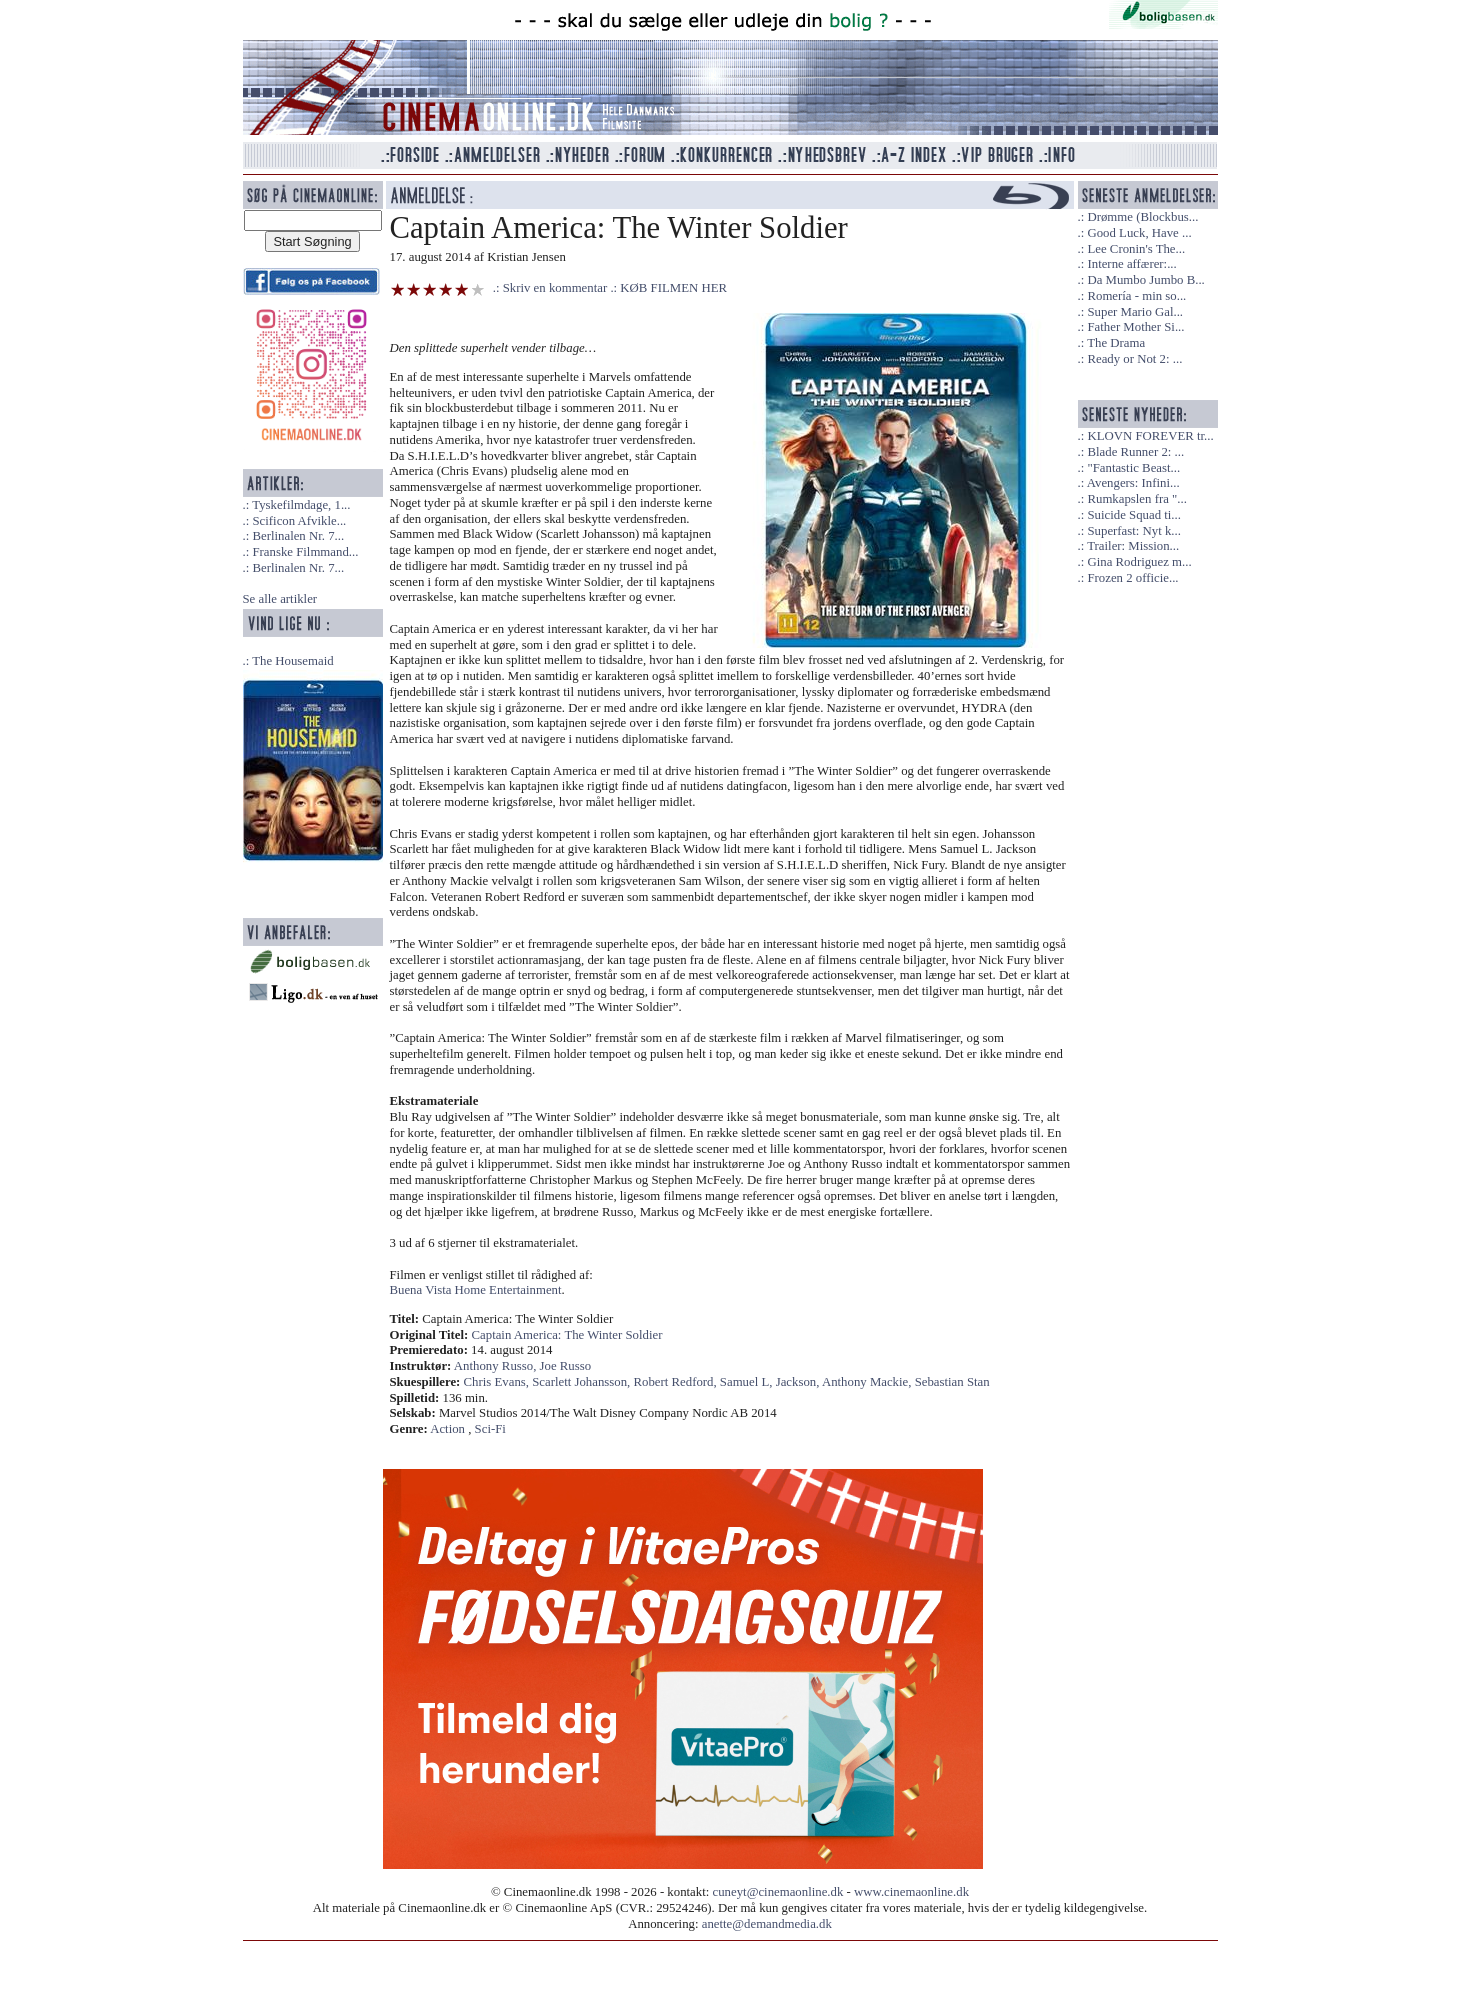  Describe the element at coordinates (952, 1382) in the screenshot. I see `Sebastian Stan` at that location.